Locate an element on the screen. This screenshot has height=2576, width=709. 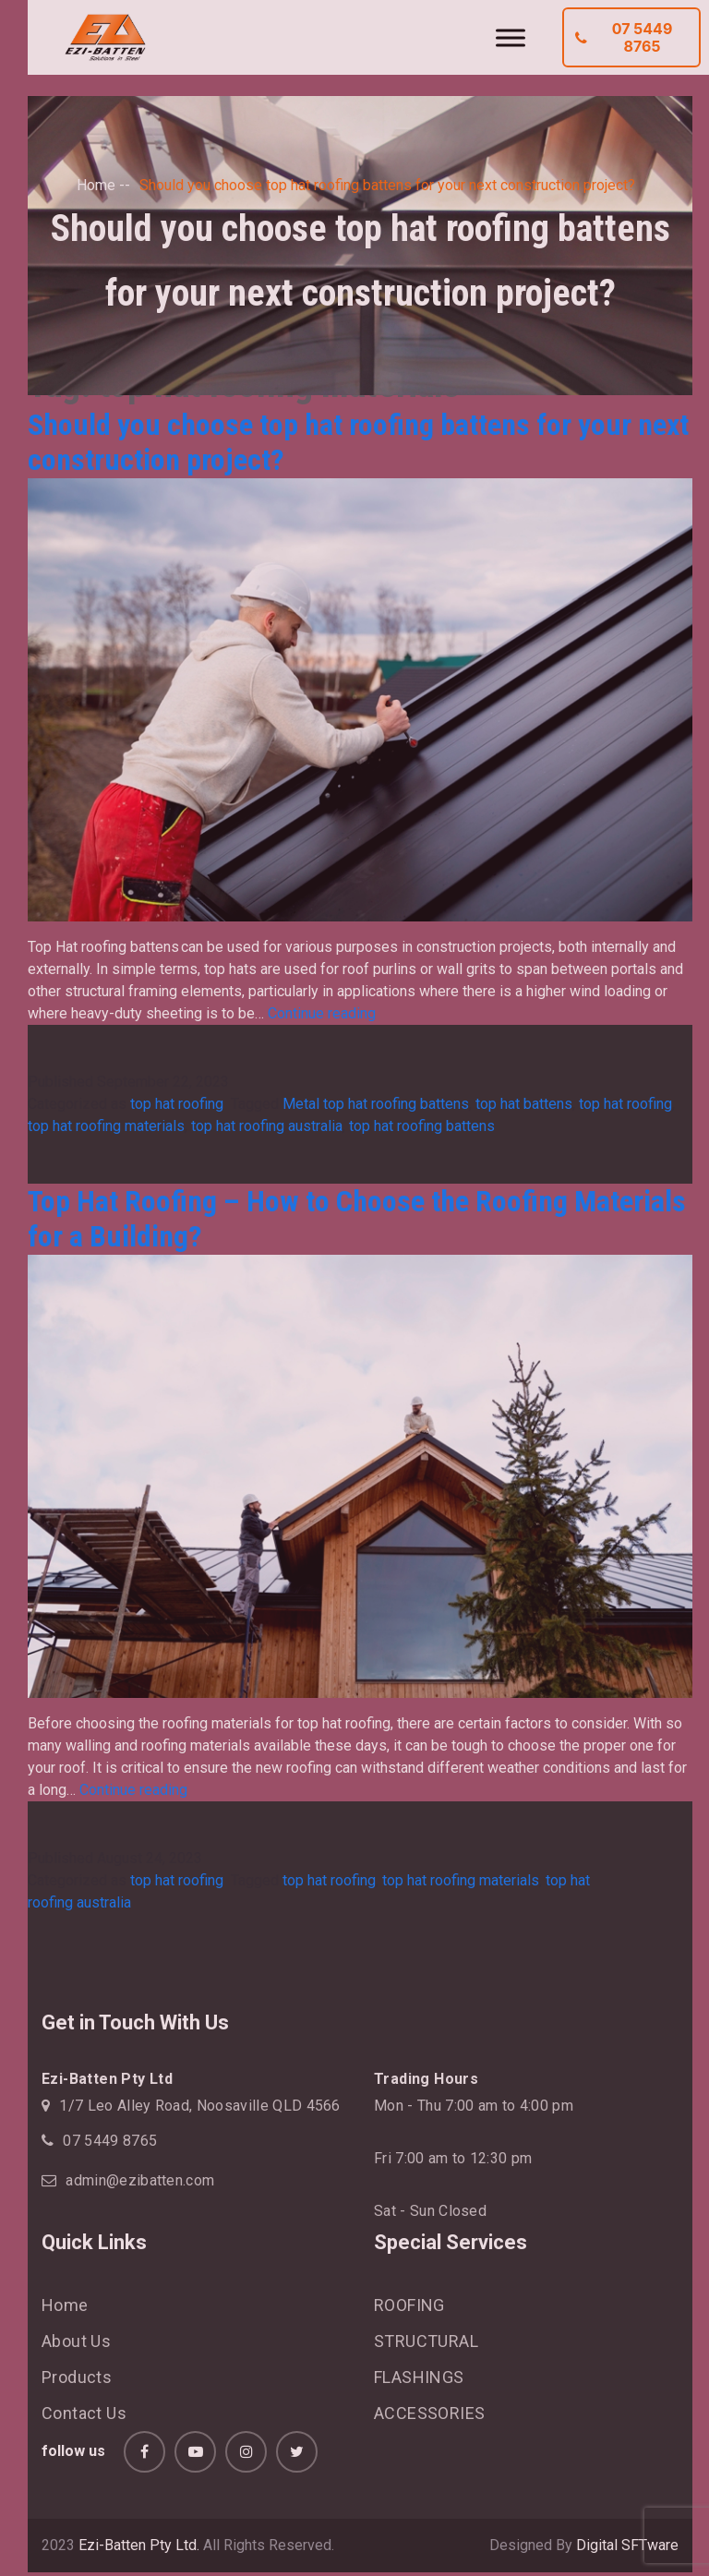
Contact Us is located at coordinates (84, 2413).